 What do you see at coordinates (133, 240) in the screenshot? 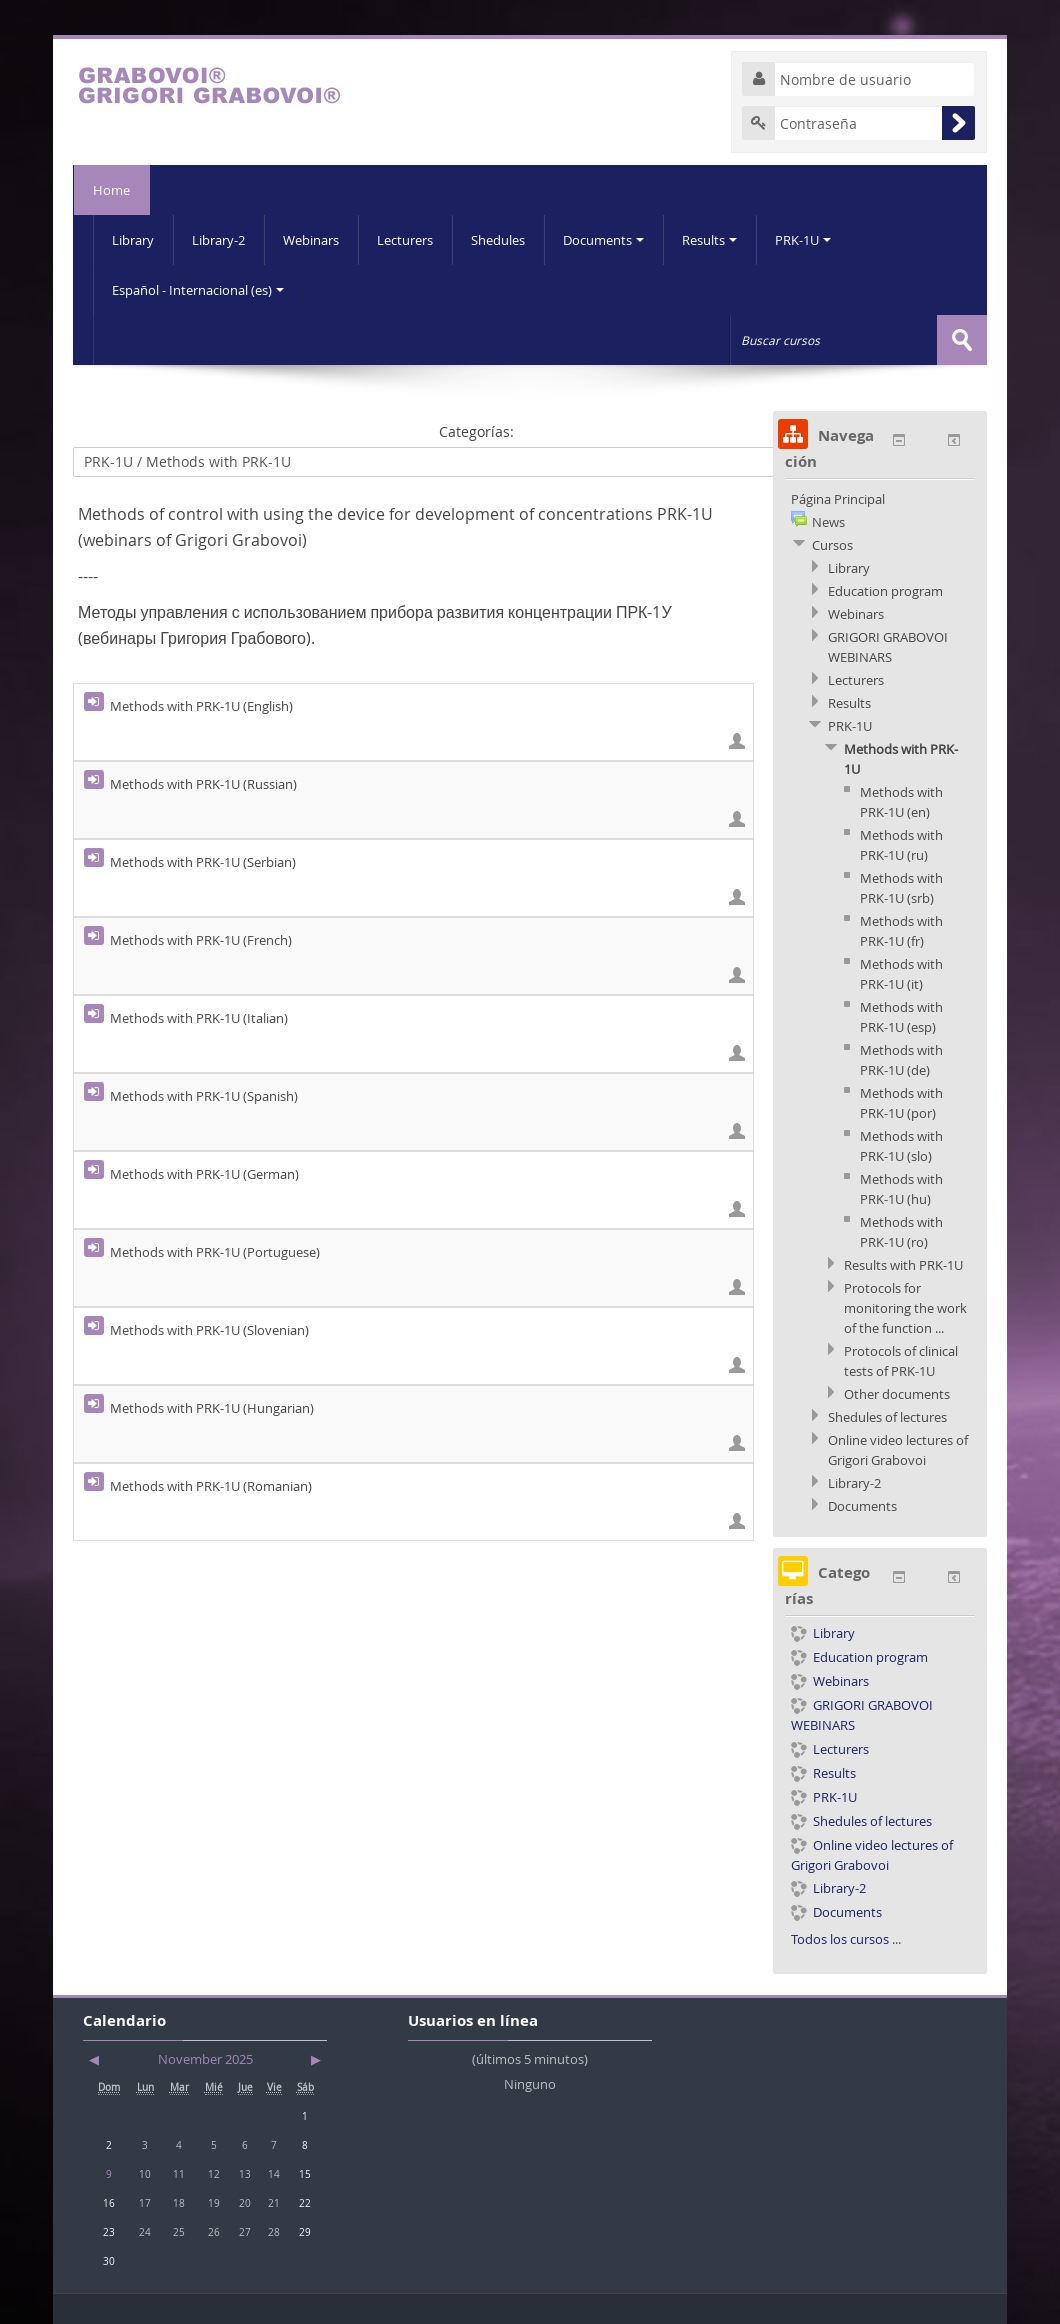
I see `Library` at bounding box center [133, 240].